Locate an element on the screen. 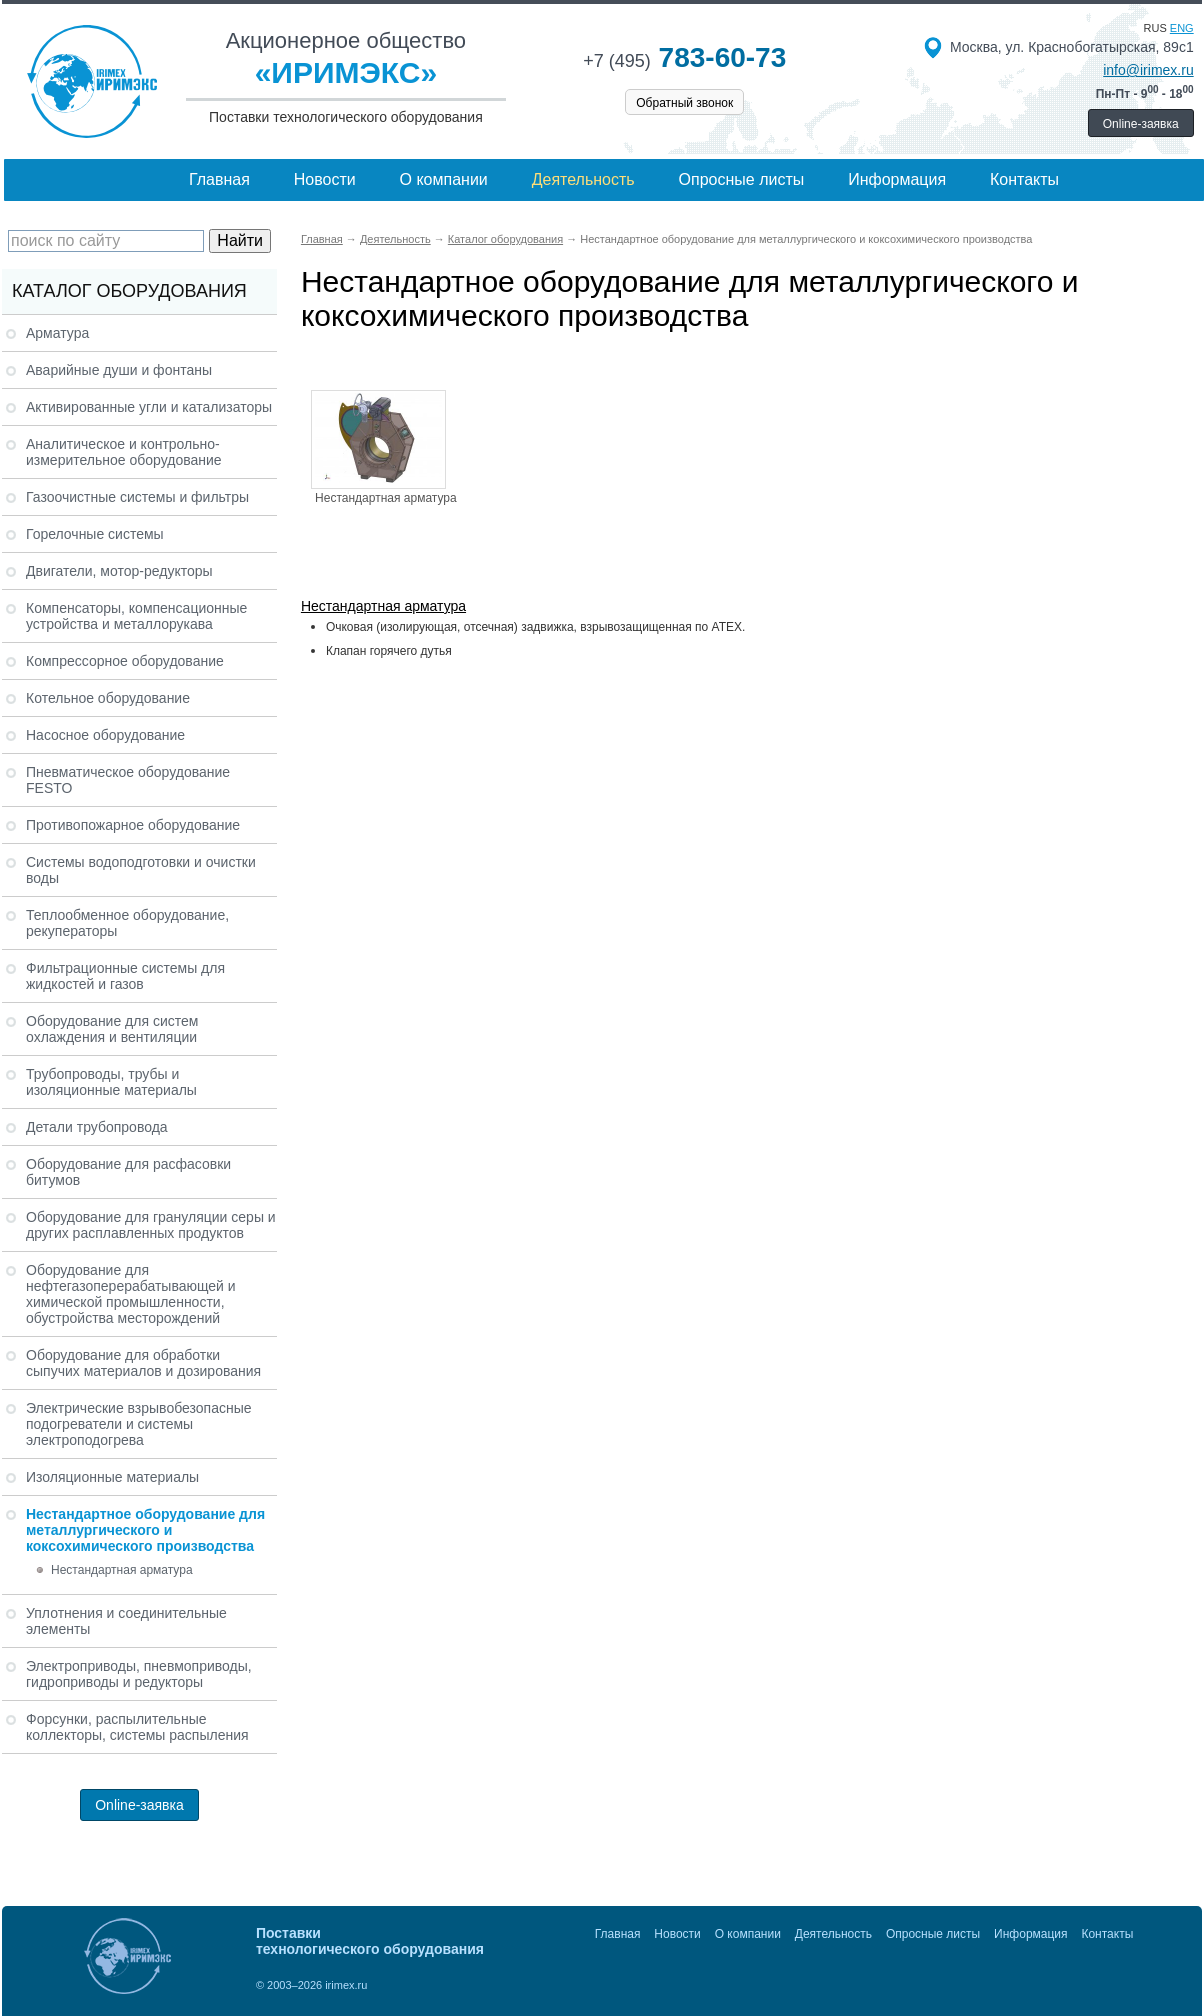 This screenshot has height=2016, width=1204. Трубопроводы, трубы и изоляционные материалы is located at coordinates (111, 1082).